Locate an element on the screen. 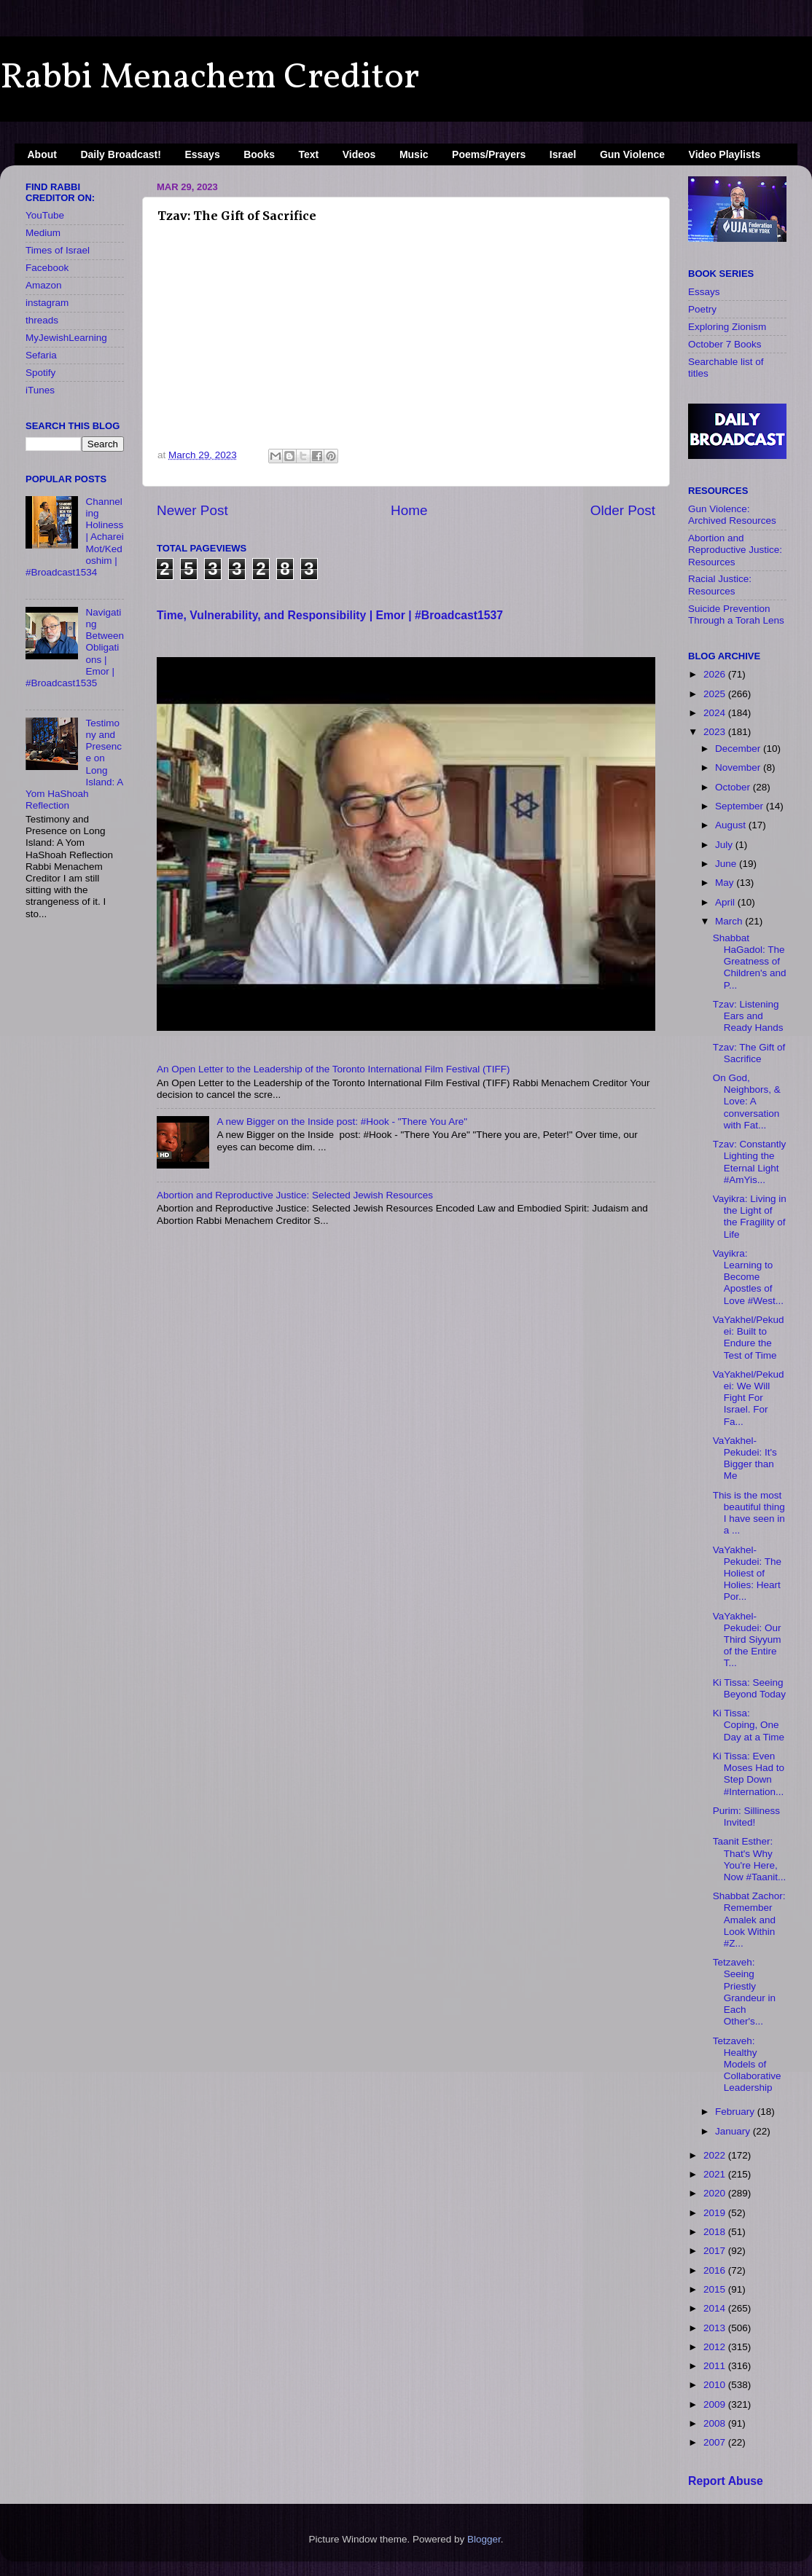  Vayikra: Living in the Light of the Fragility of Life is located at coordinates (749, 1216).